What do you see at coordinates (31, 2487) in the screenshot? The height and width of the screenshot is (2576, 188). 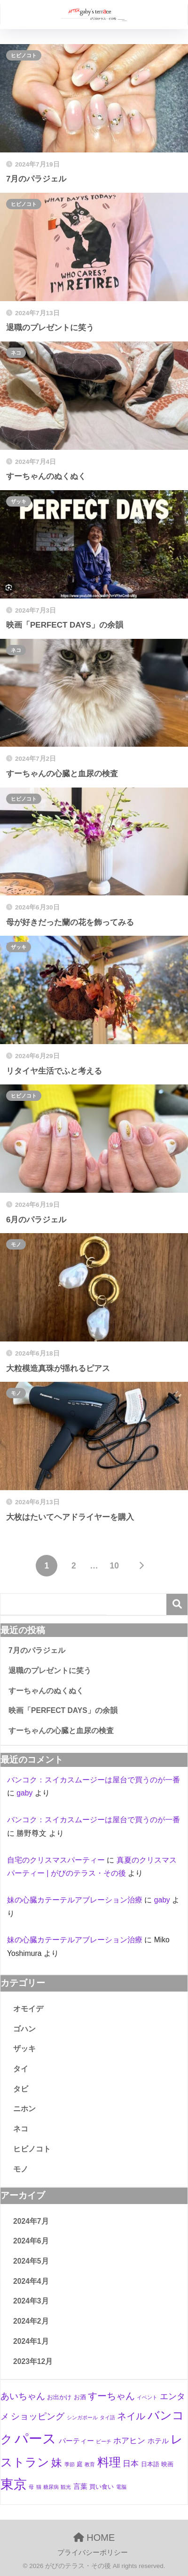 I see `母 [母 (1個の項目)]` at bounding box center [31, 2487].